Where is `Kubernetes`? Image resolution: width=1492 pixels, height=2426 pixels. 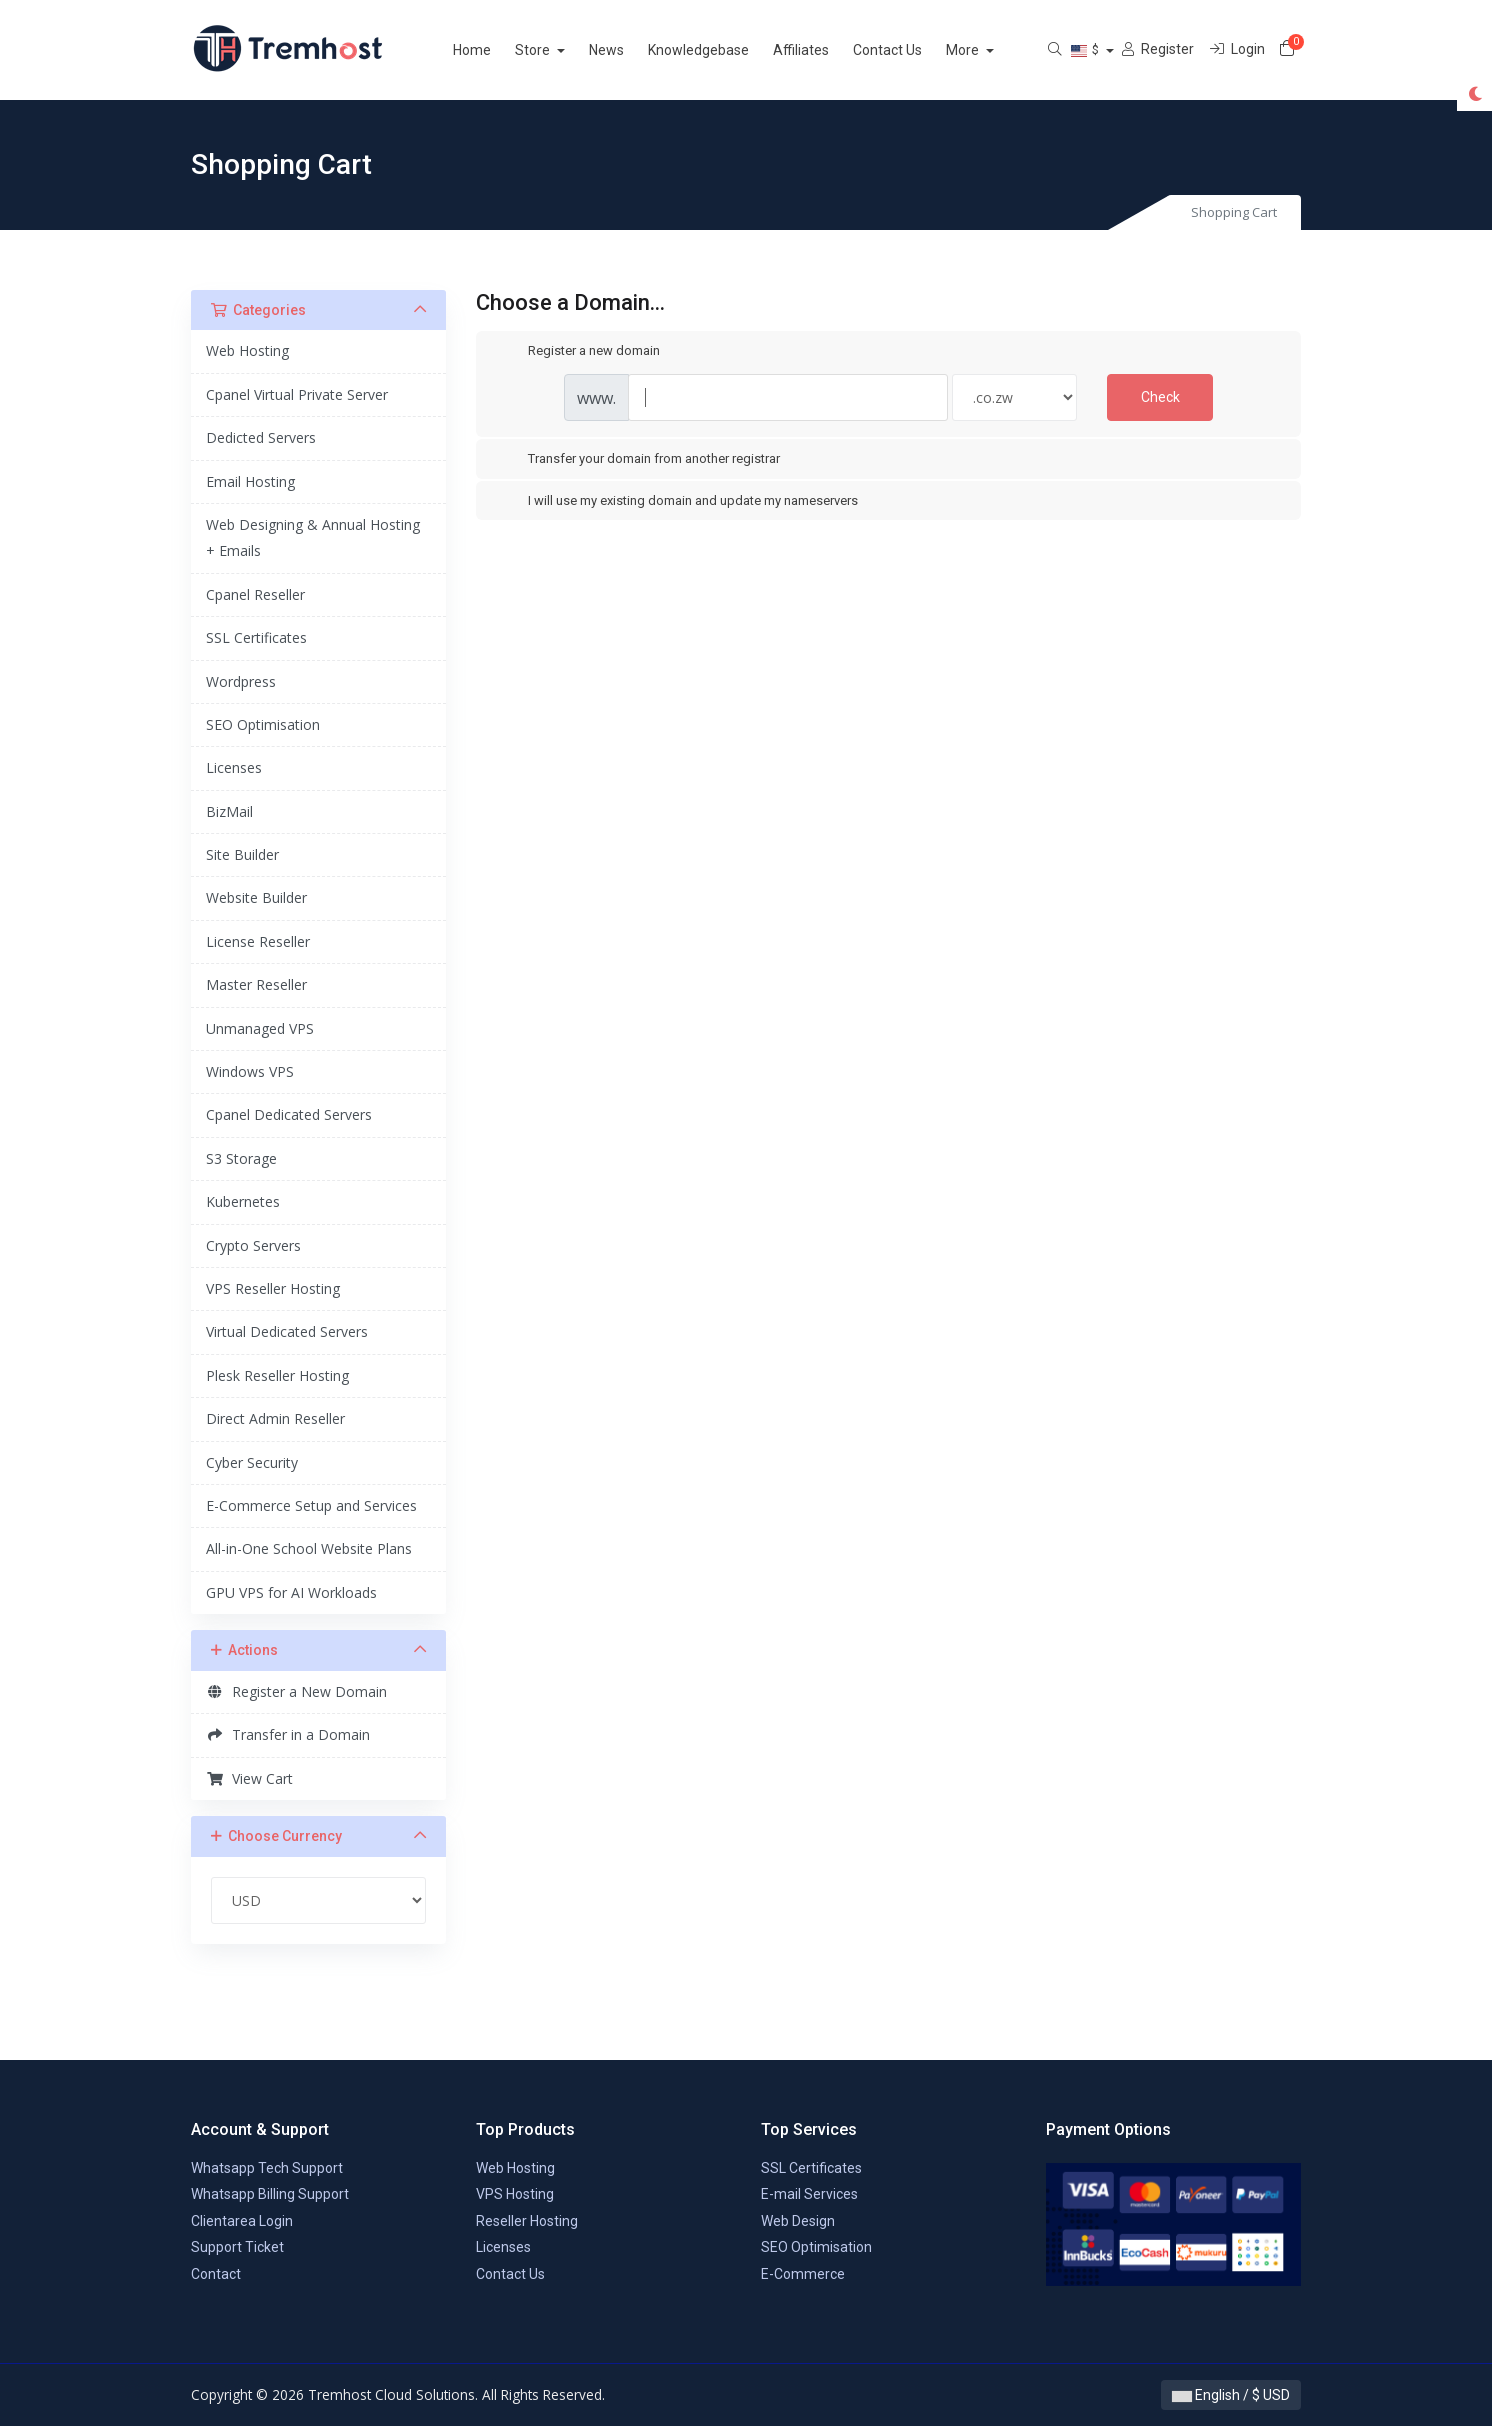
Kubernetes is located at coordinates (243, 1201).